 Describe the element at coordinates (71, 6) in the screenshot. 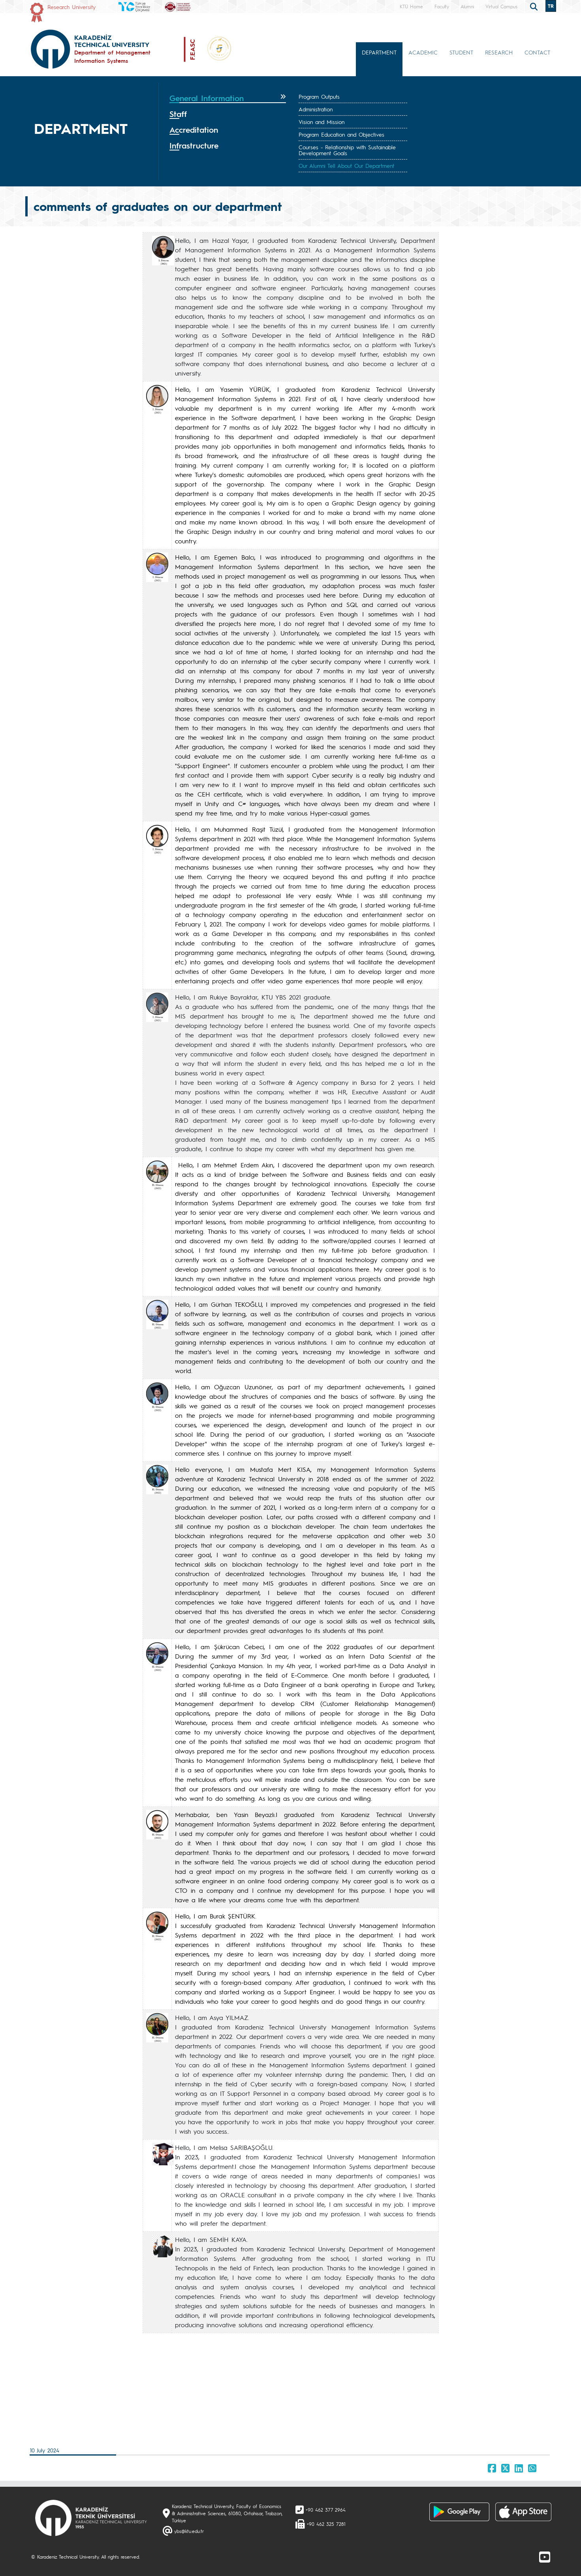

I see `Research University` at that location.